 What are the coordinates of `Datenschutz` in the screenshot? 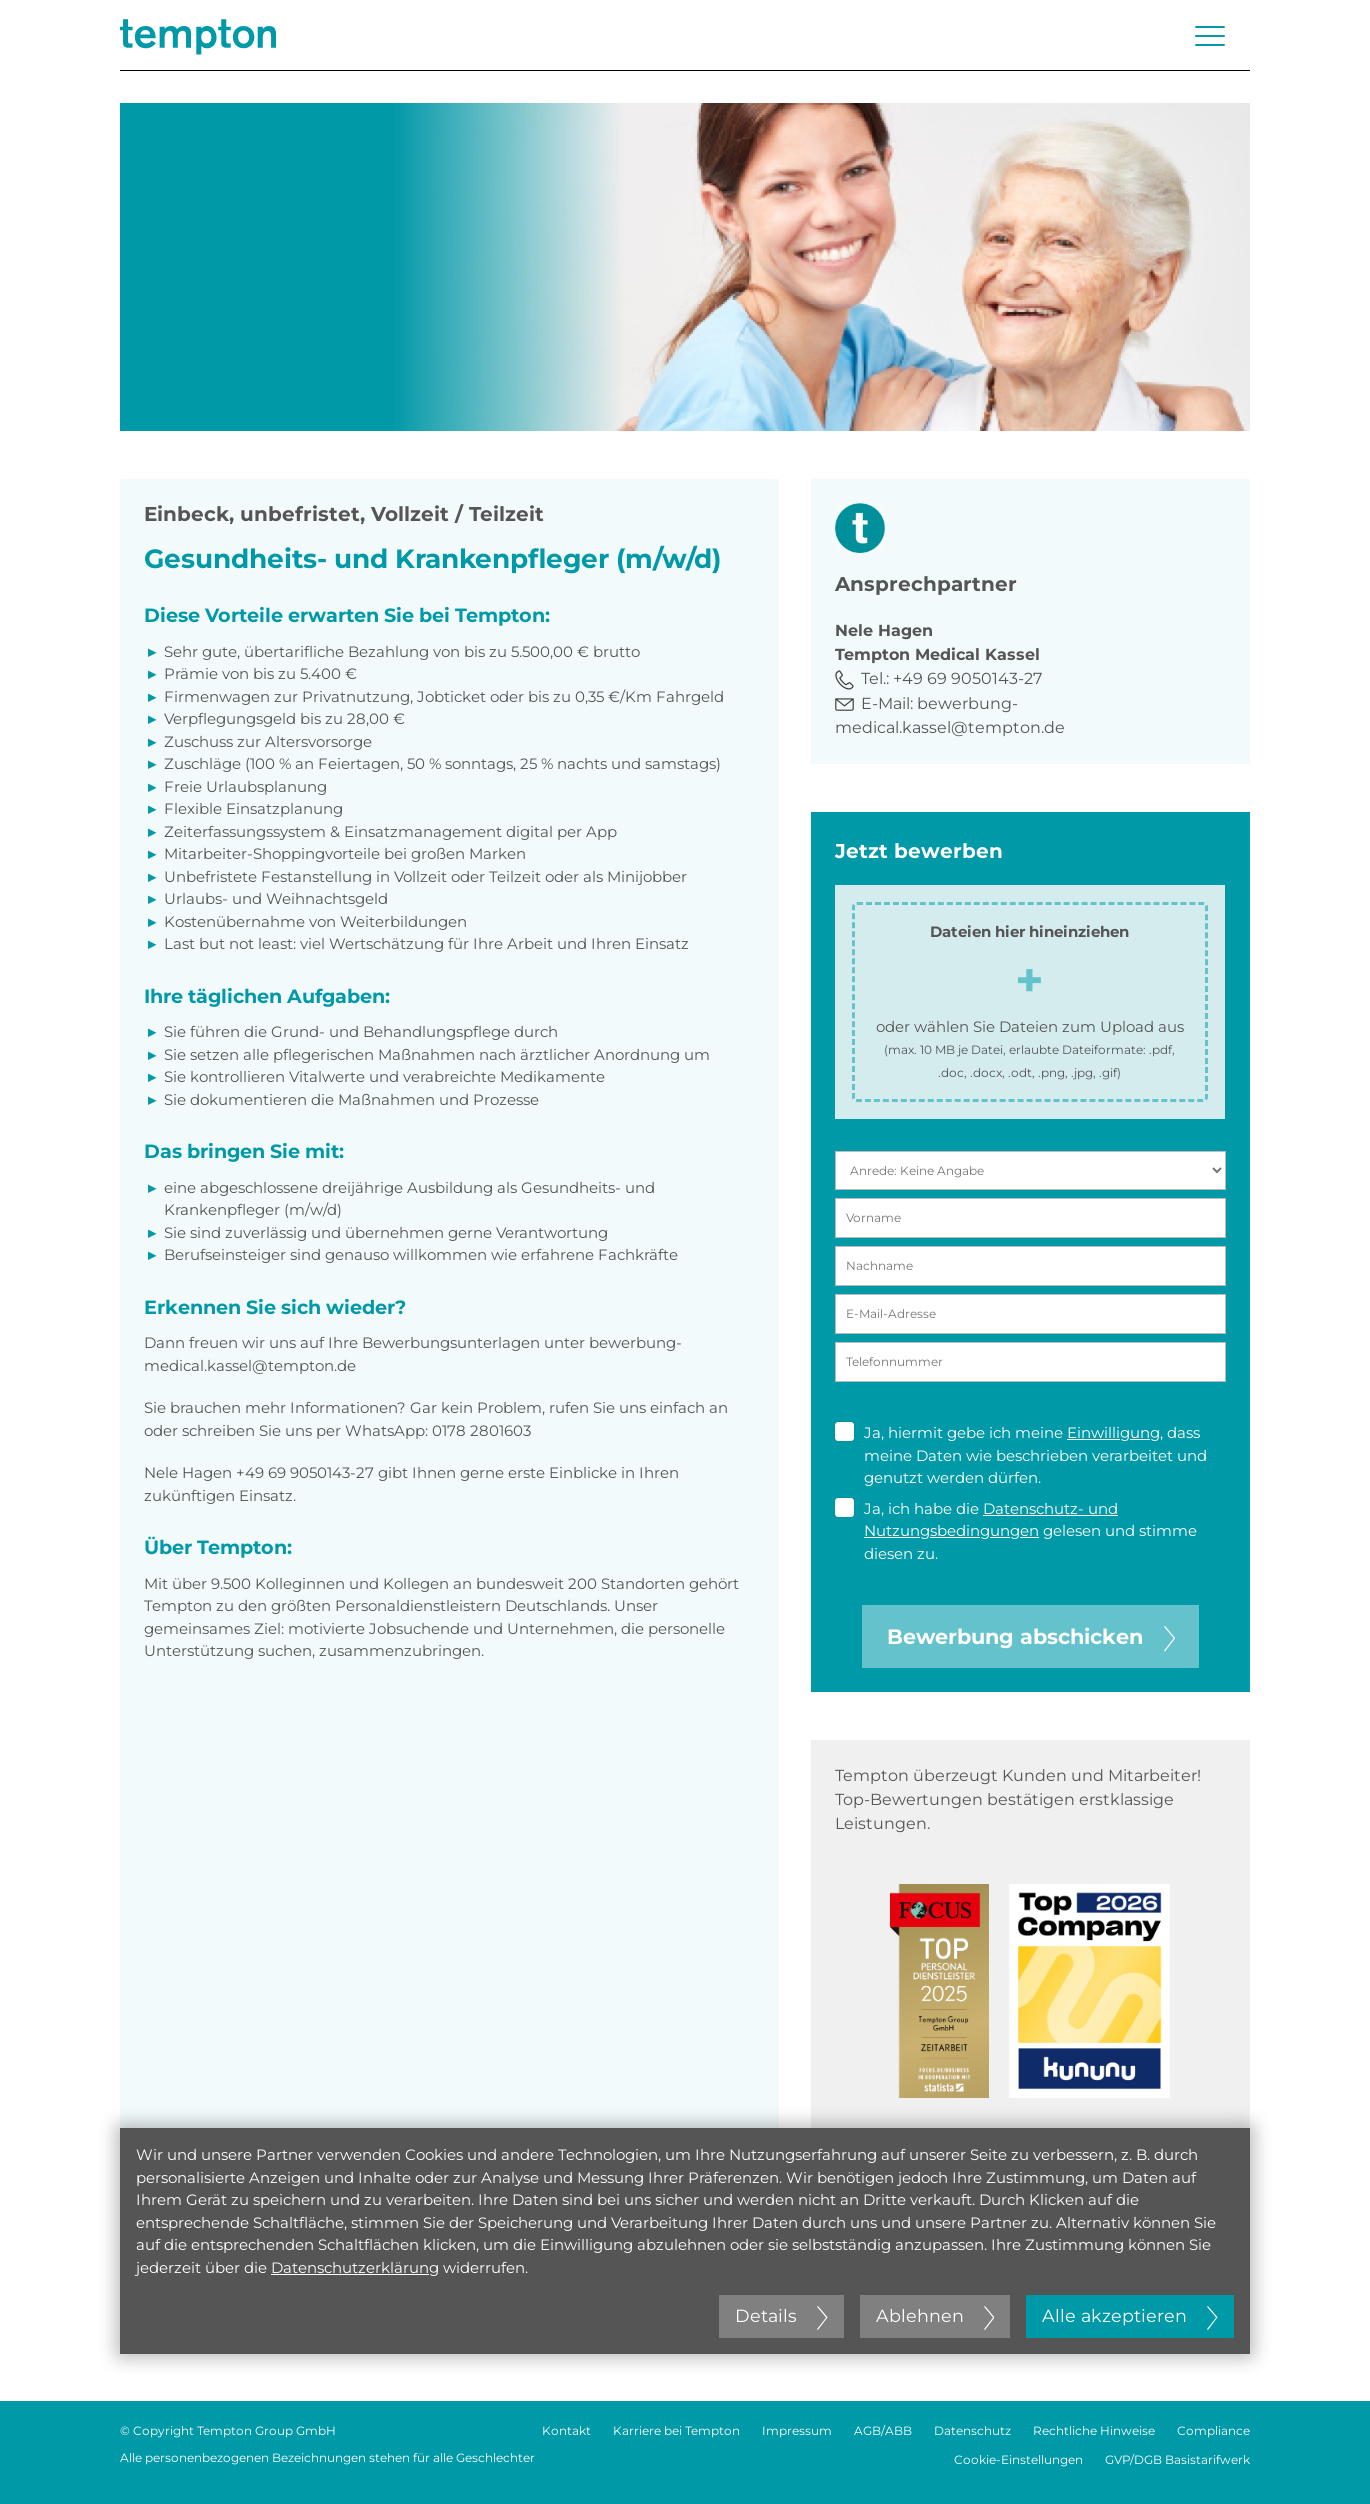 It's located at (972, 2430).